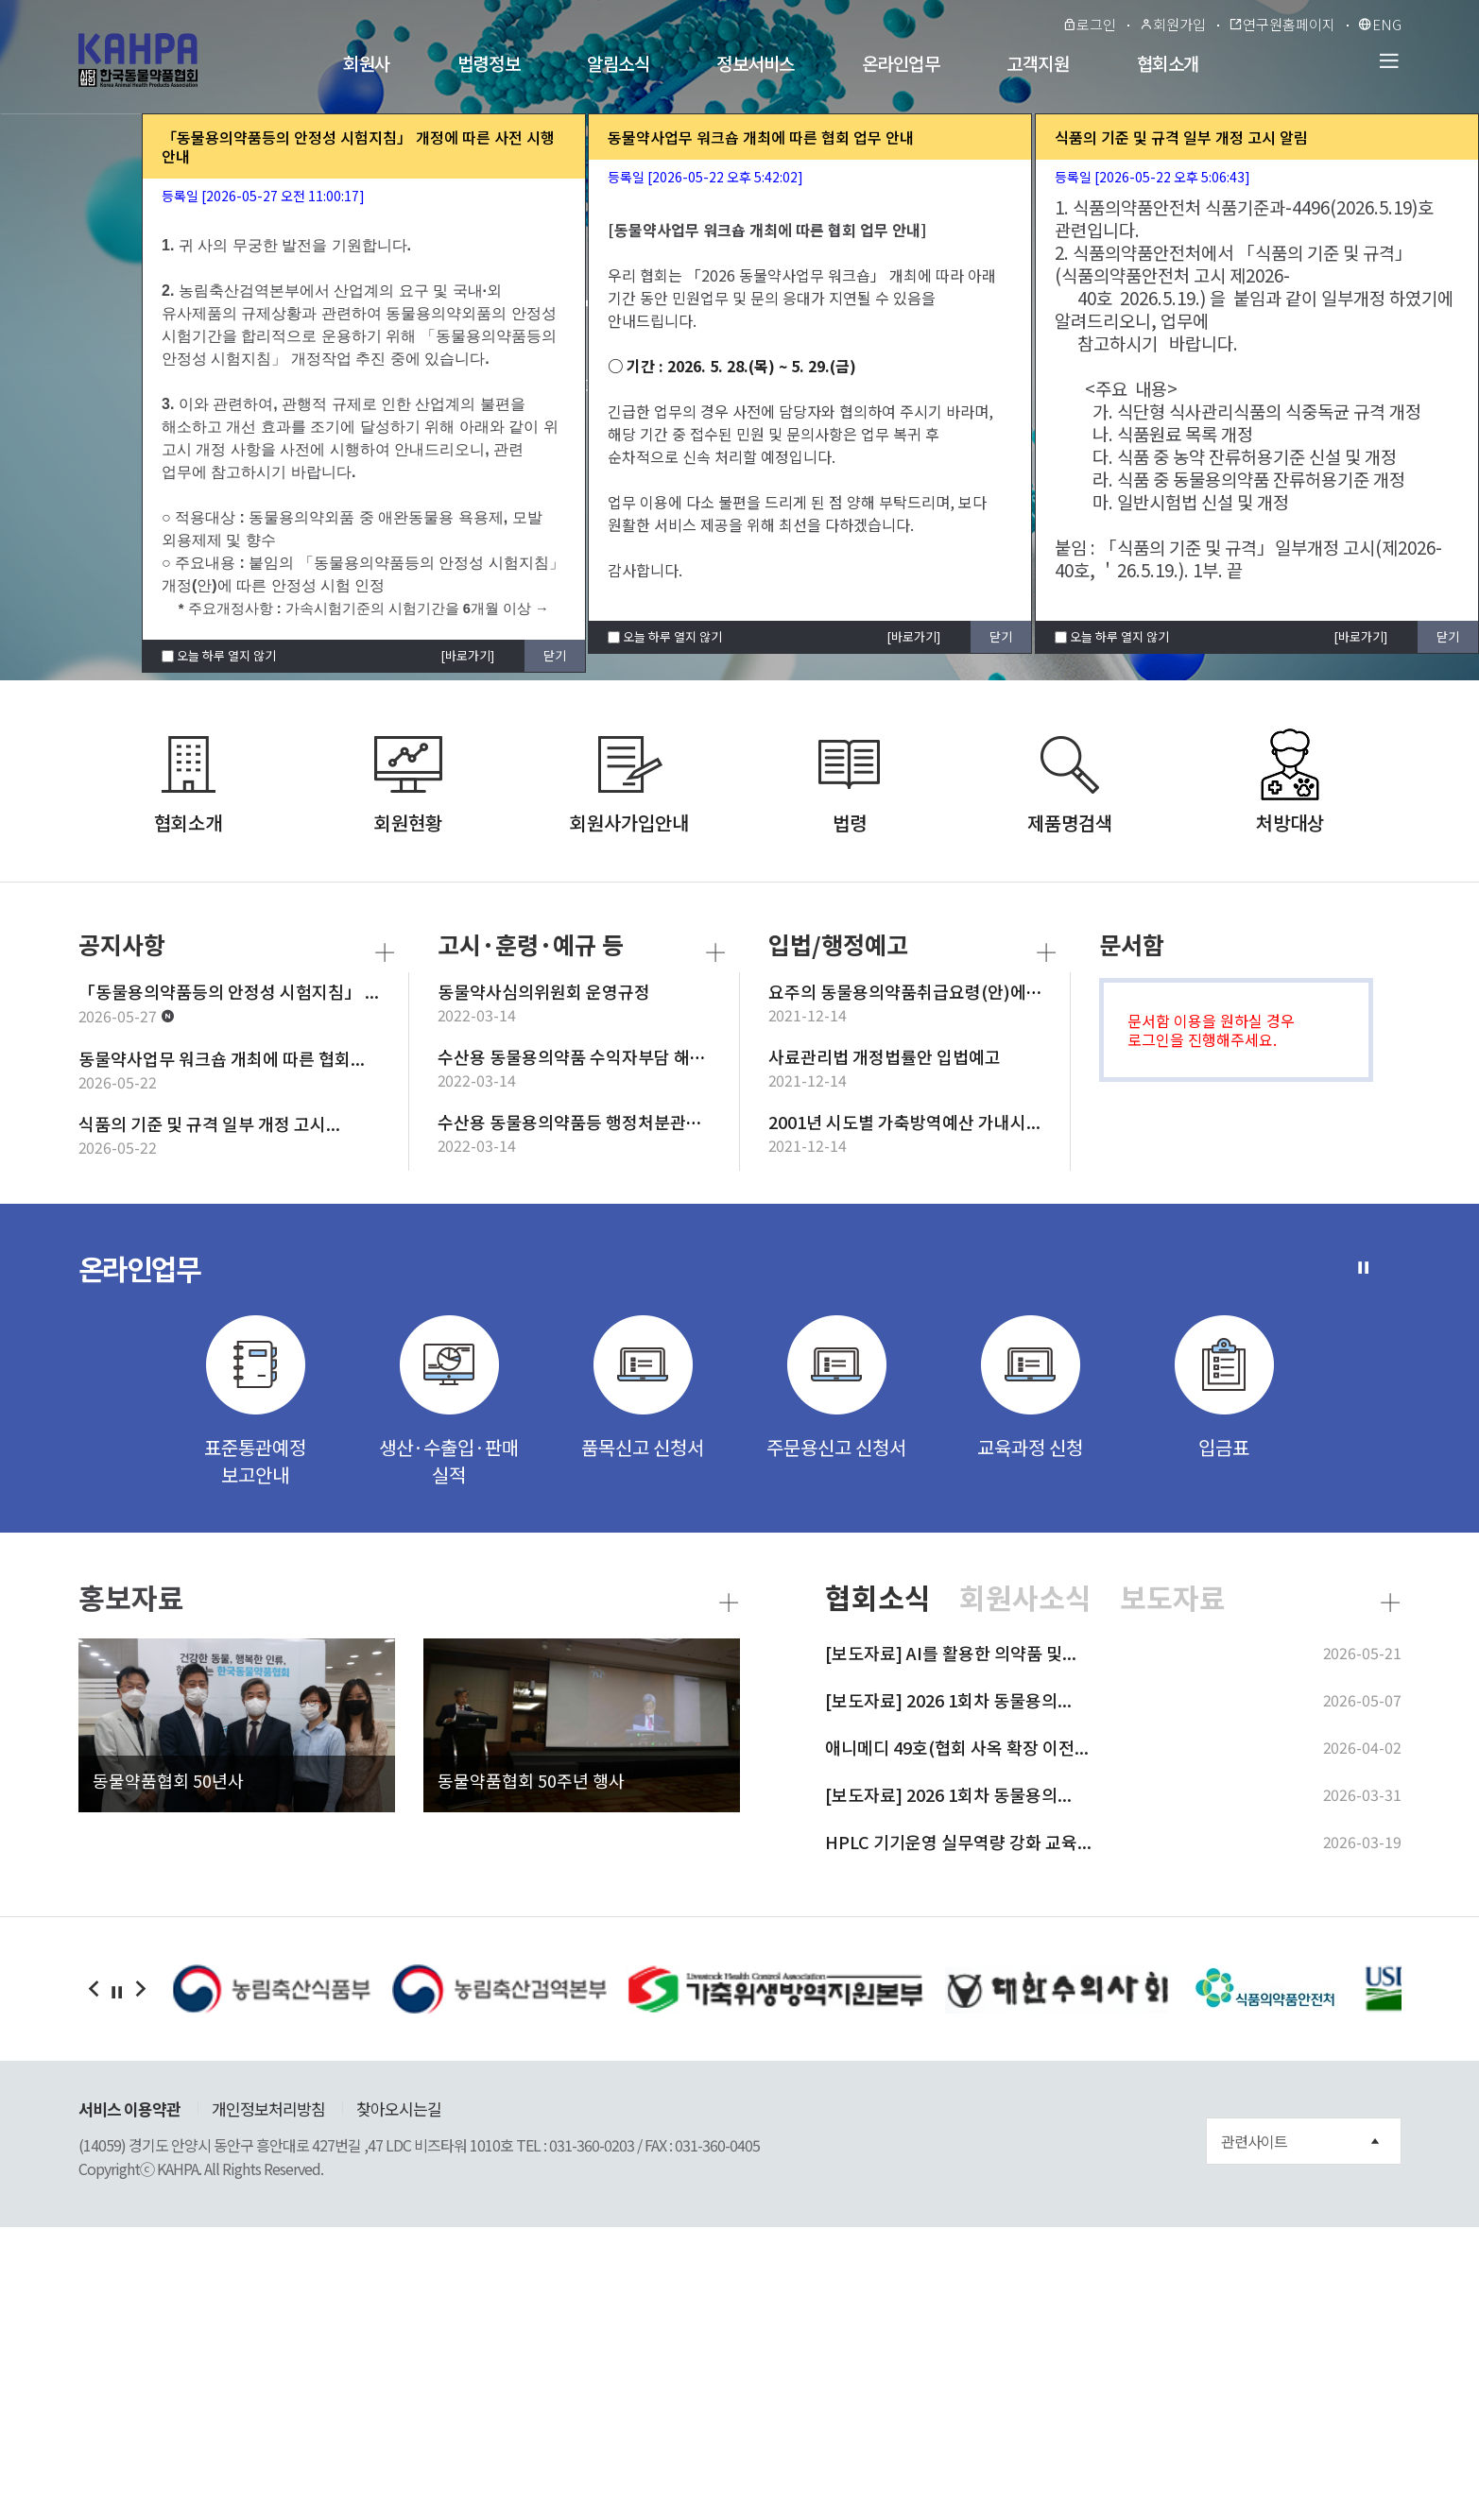 The height and width of the screenshot is (2520, 1479). I want to click on 찾아오시는길, so click(398, 2108).